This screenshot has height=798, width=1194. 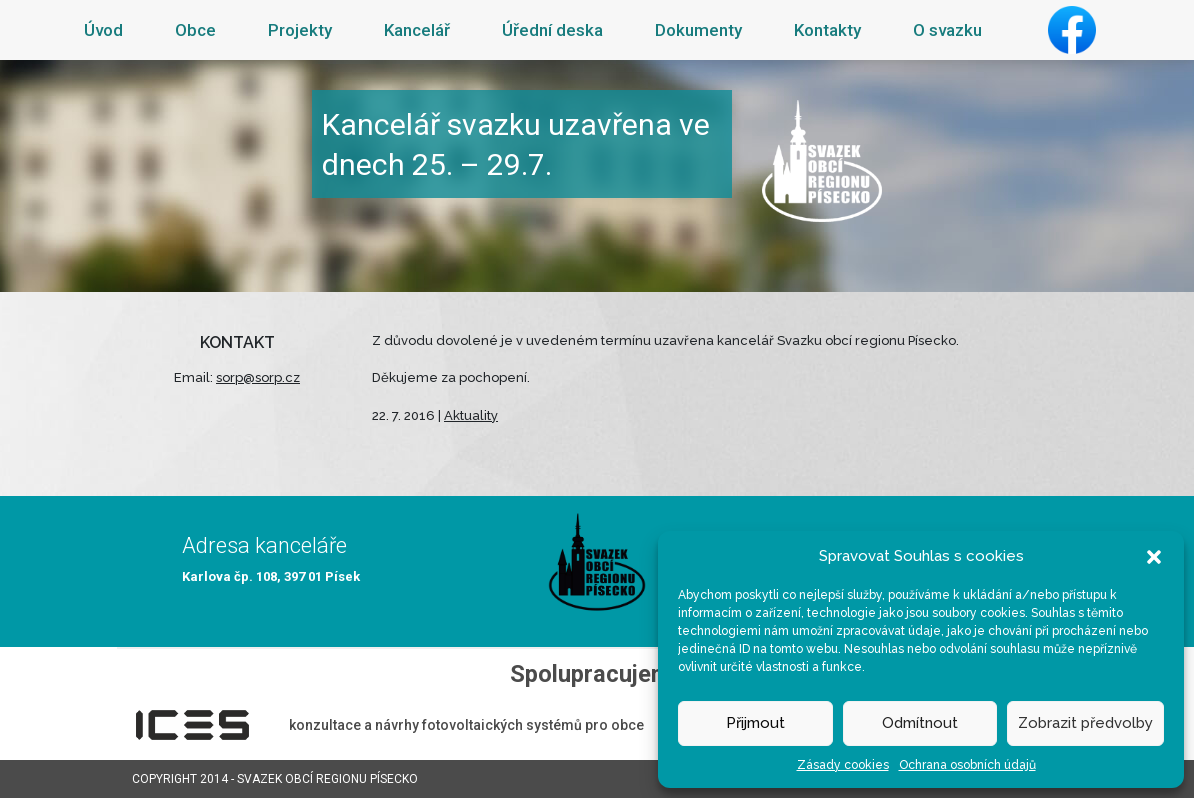 I want to click on Facebook, so click(x=1072, y=30).